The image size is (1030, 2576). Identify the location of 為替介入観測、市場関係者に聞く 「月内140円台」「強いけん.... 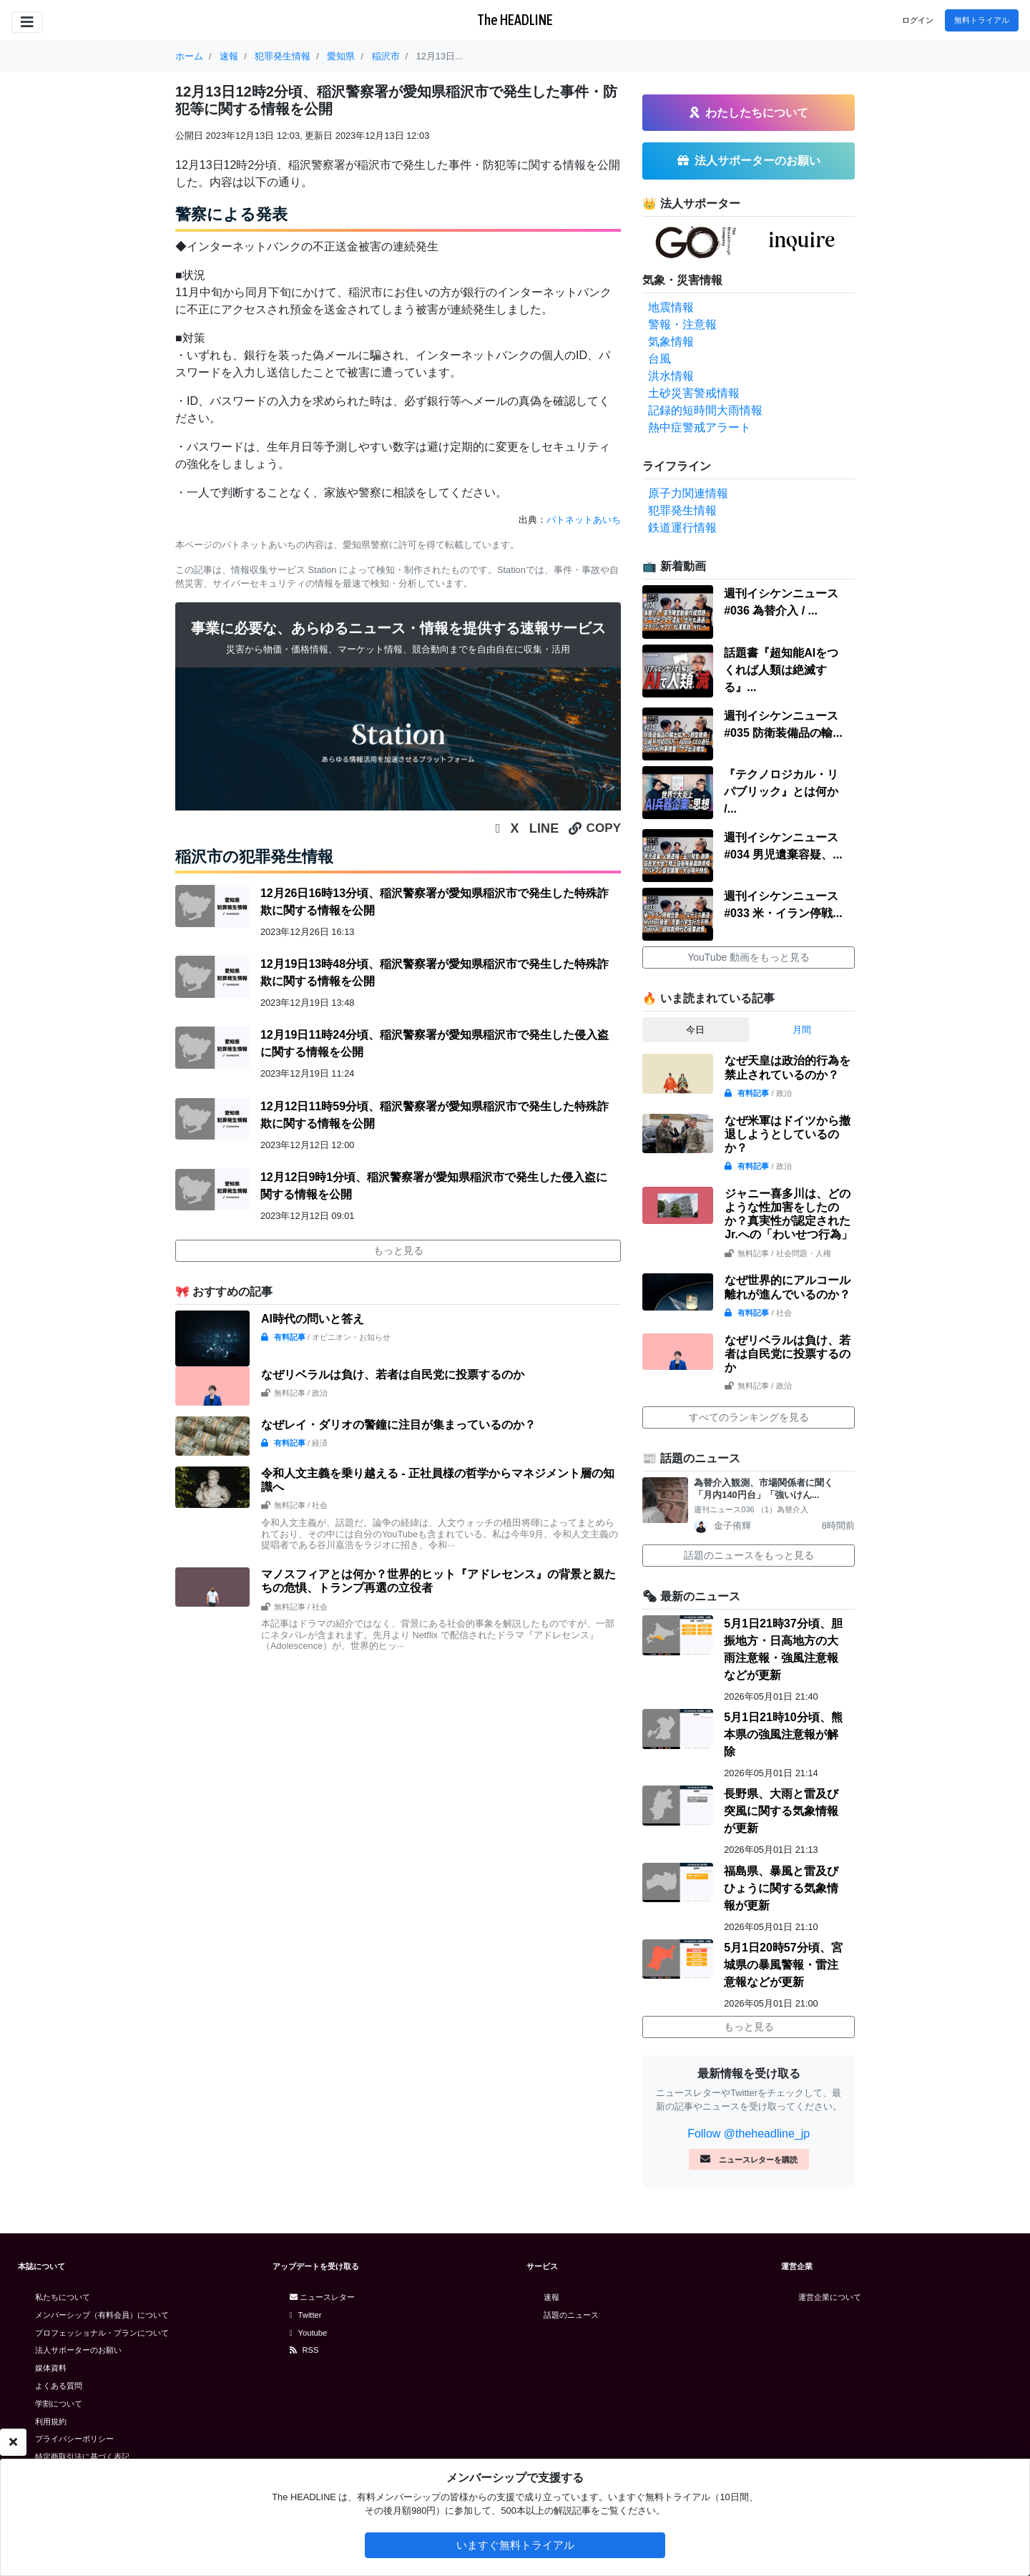
(768, 1488).